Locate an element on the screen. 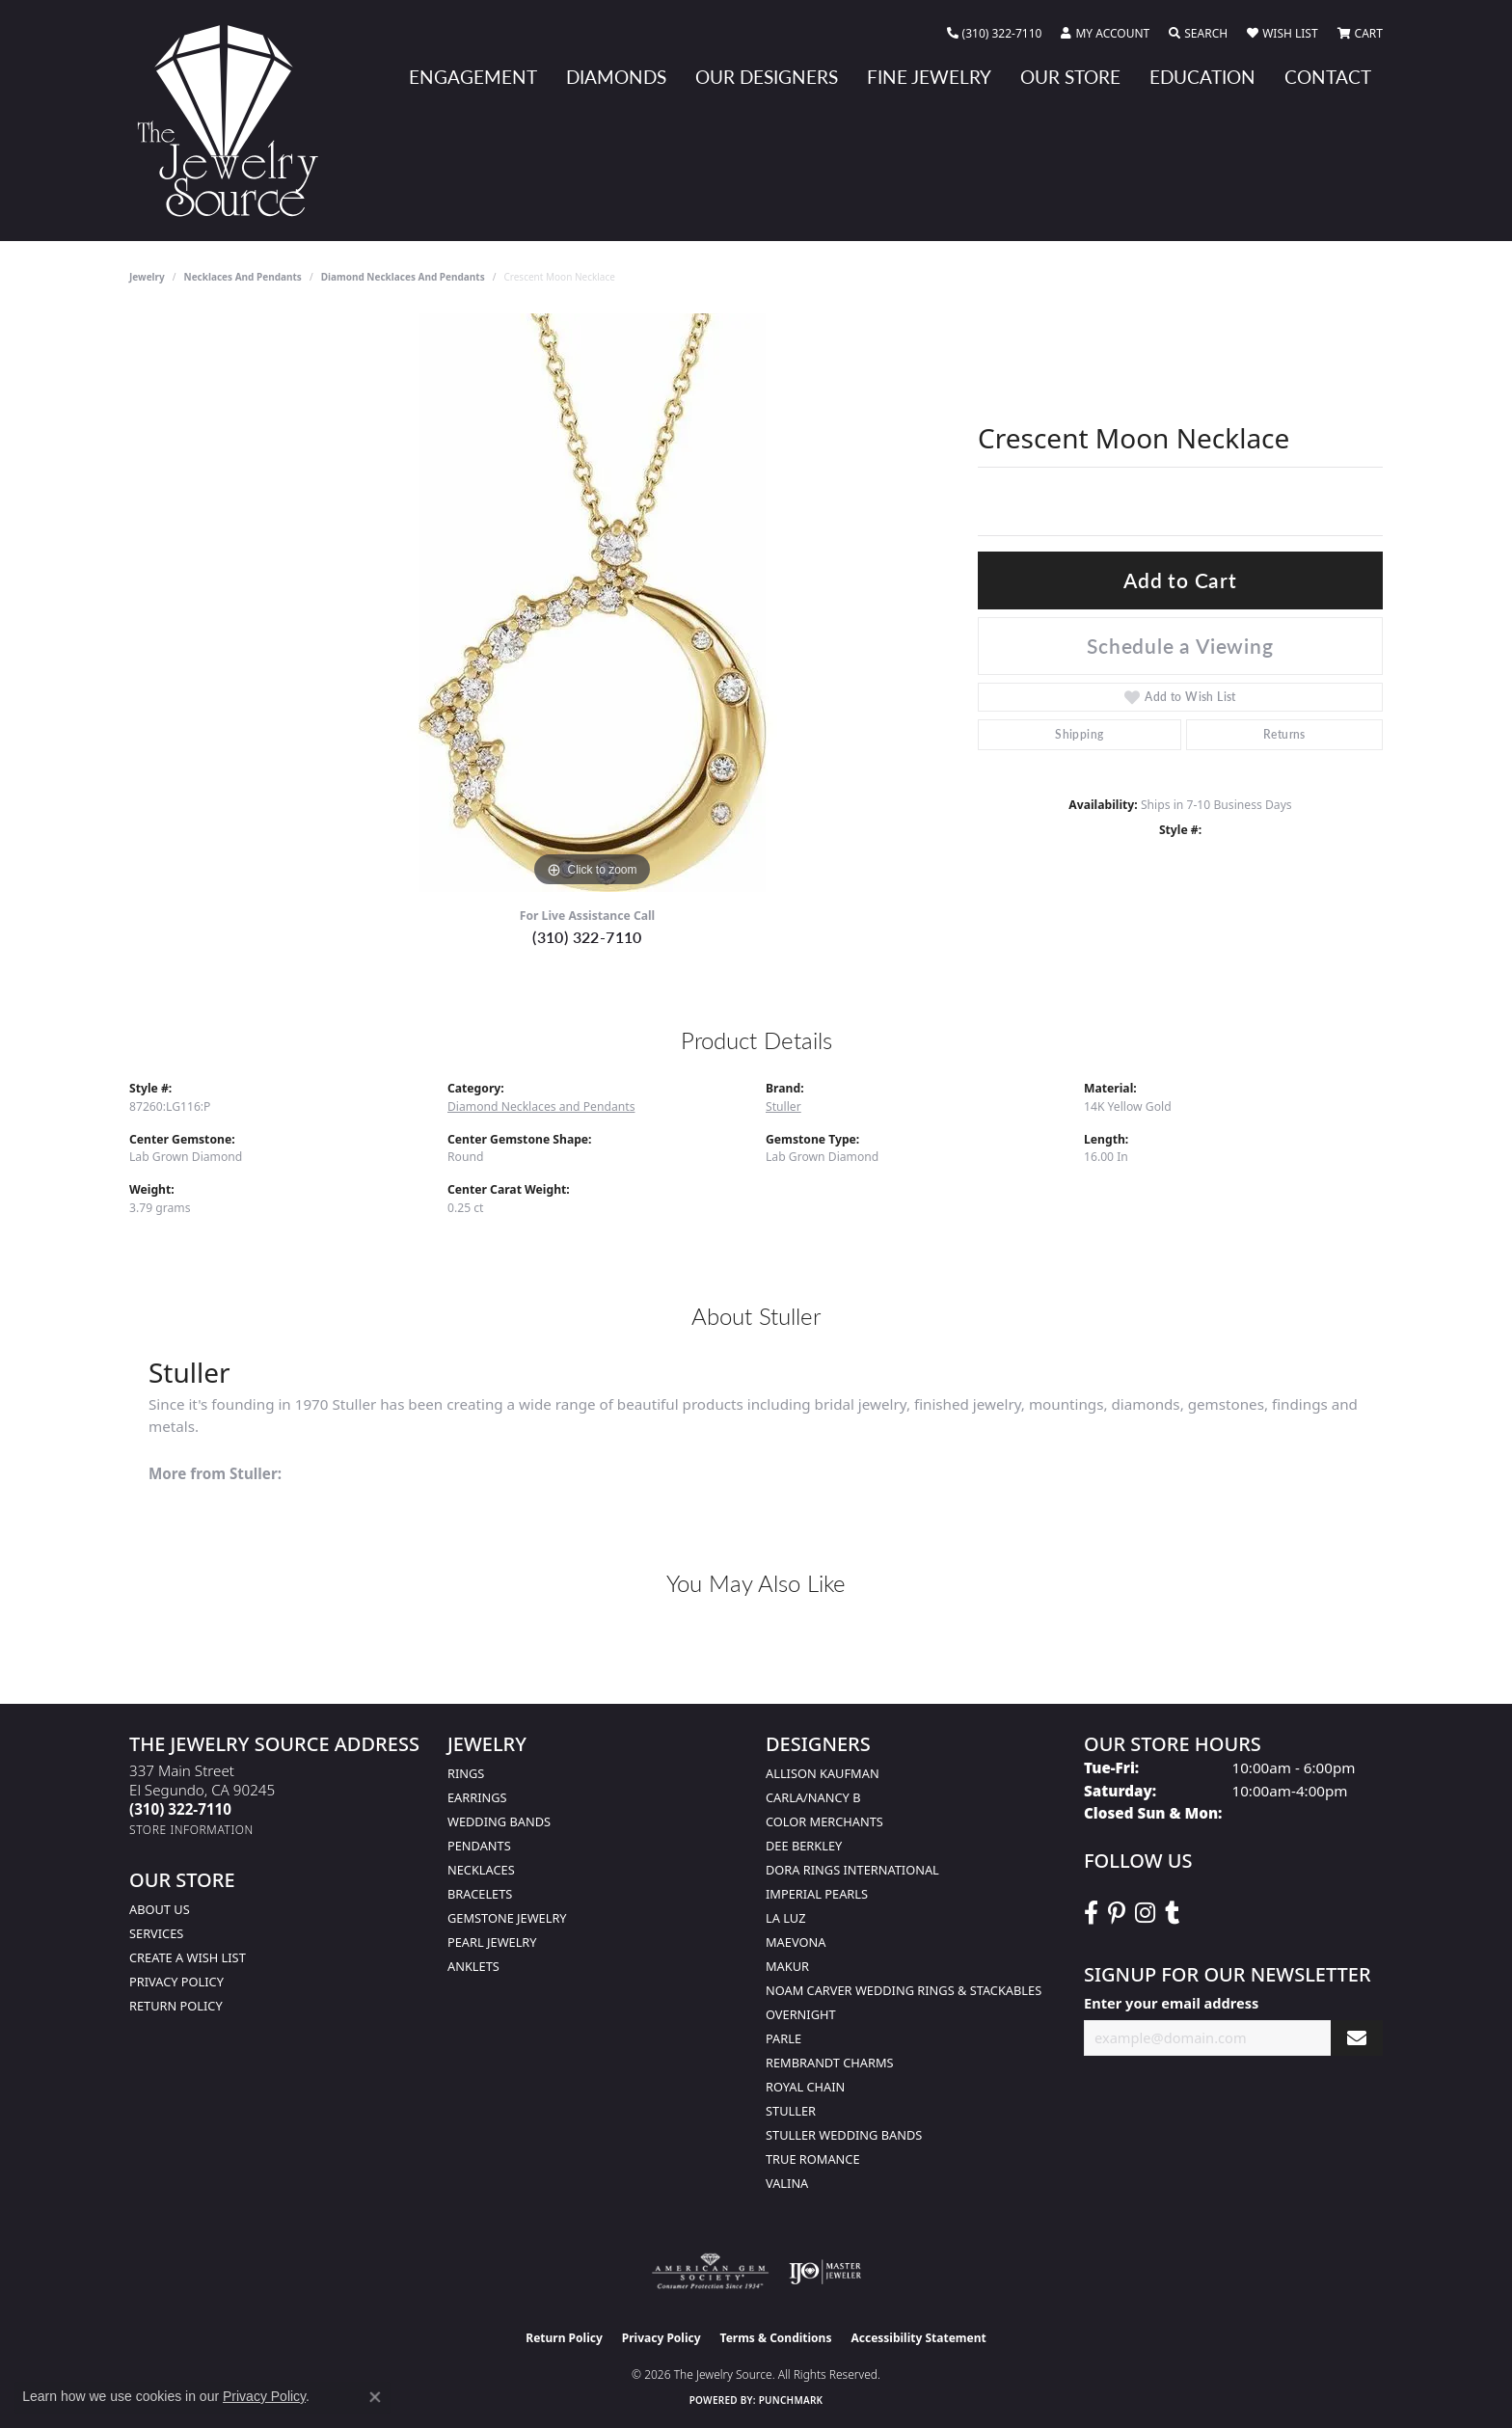  Necklaces and Pendants is located at coordinates (243, 276).